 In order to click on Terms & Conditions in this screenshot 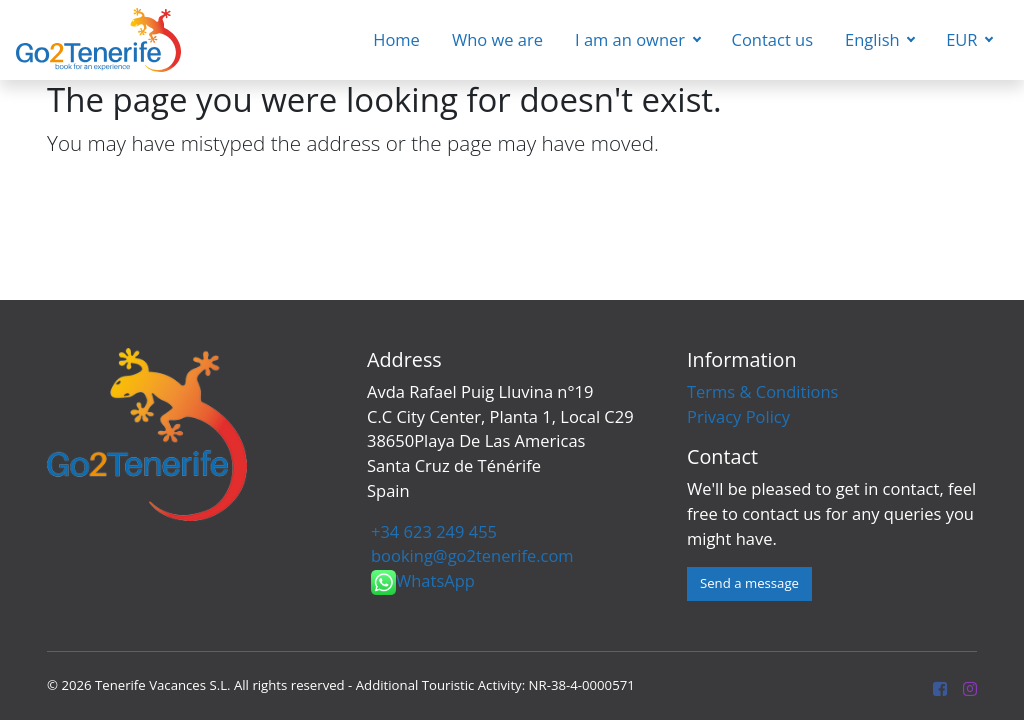, I will do `click(762, 391)`.